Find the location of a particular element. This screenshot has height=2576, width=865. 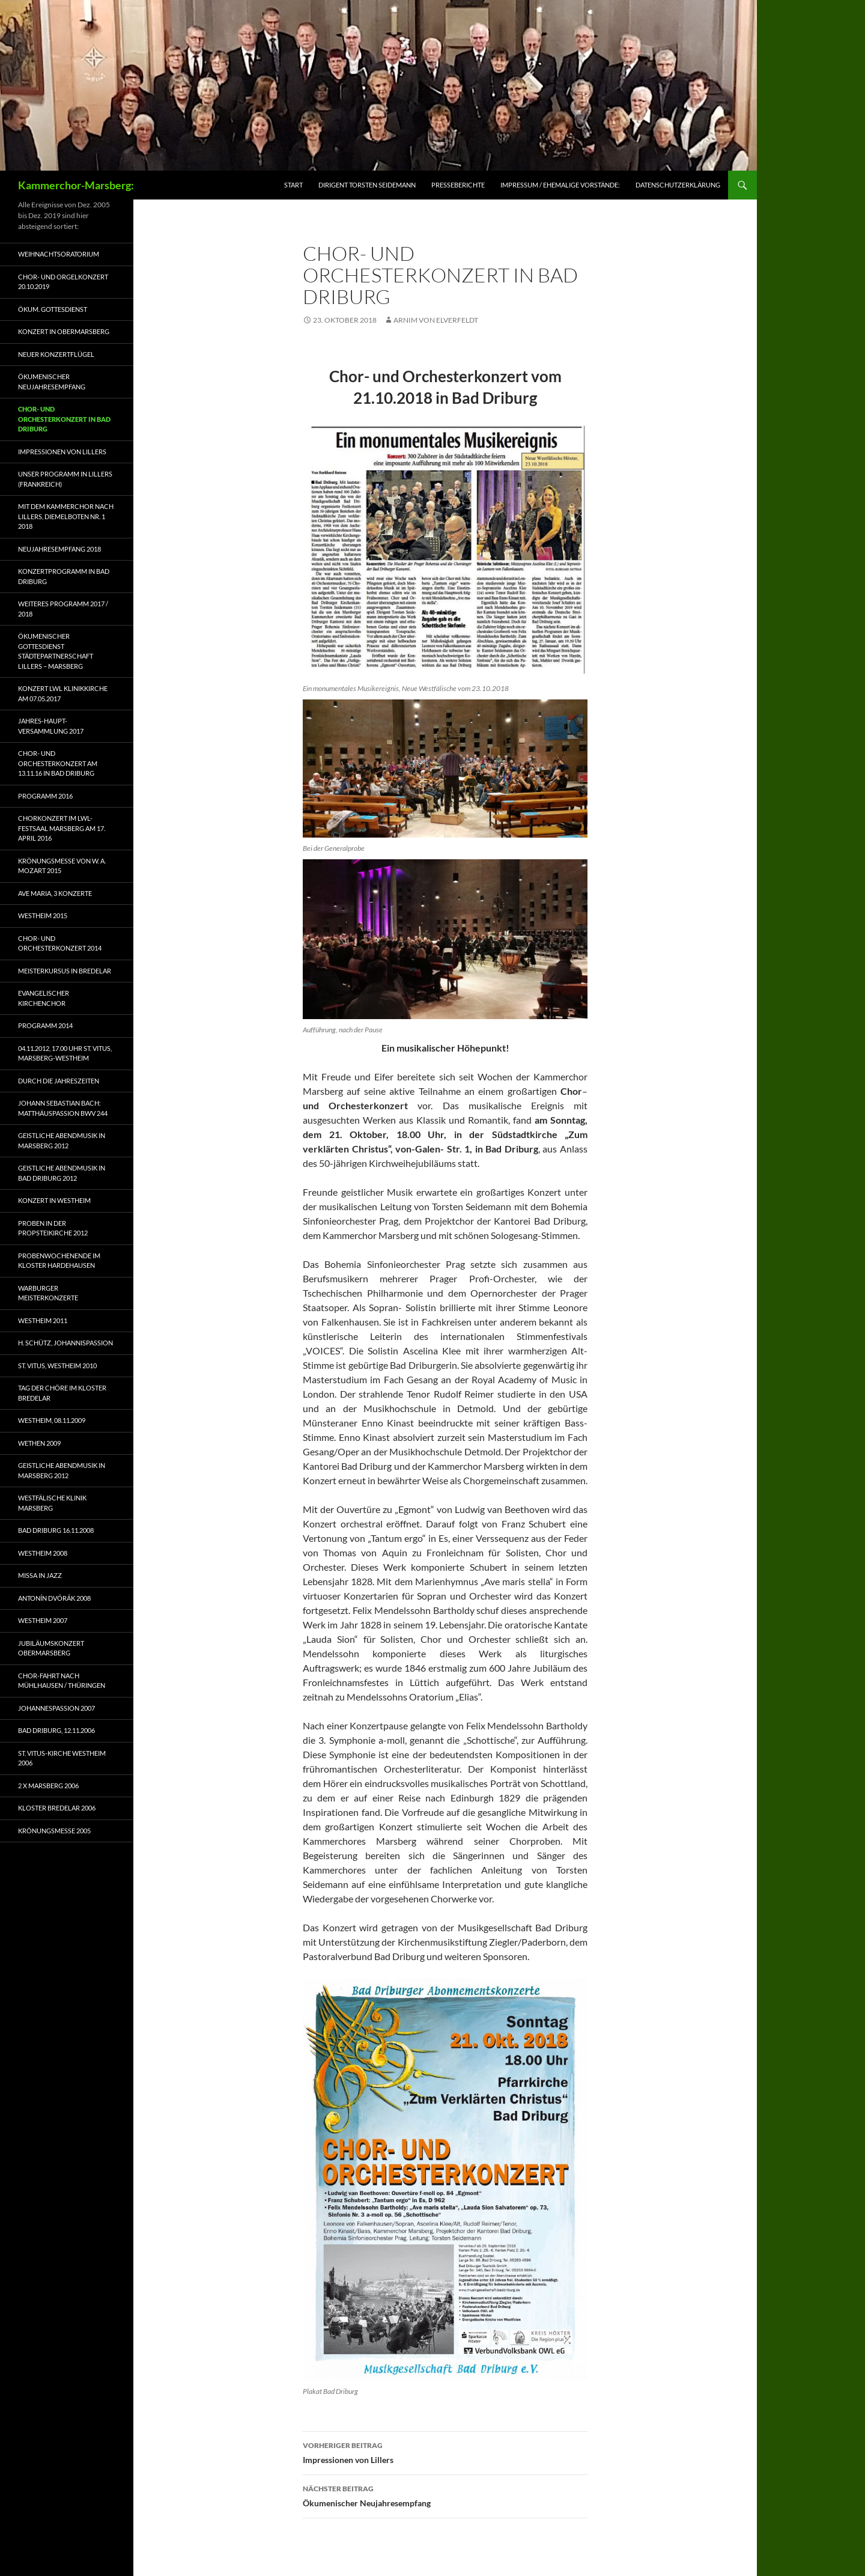

Geistliche Abendmusik in Marsberg 2012 is located at coordinates (61, 1140).